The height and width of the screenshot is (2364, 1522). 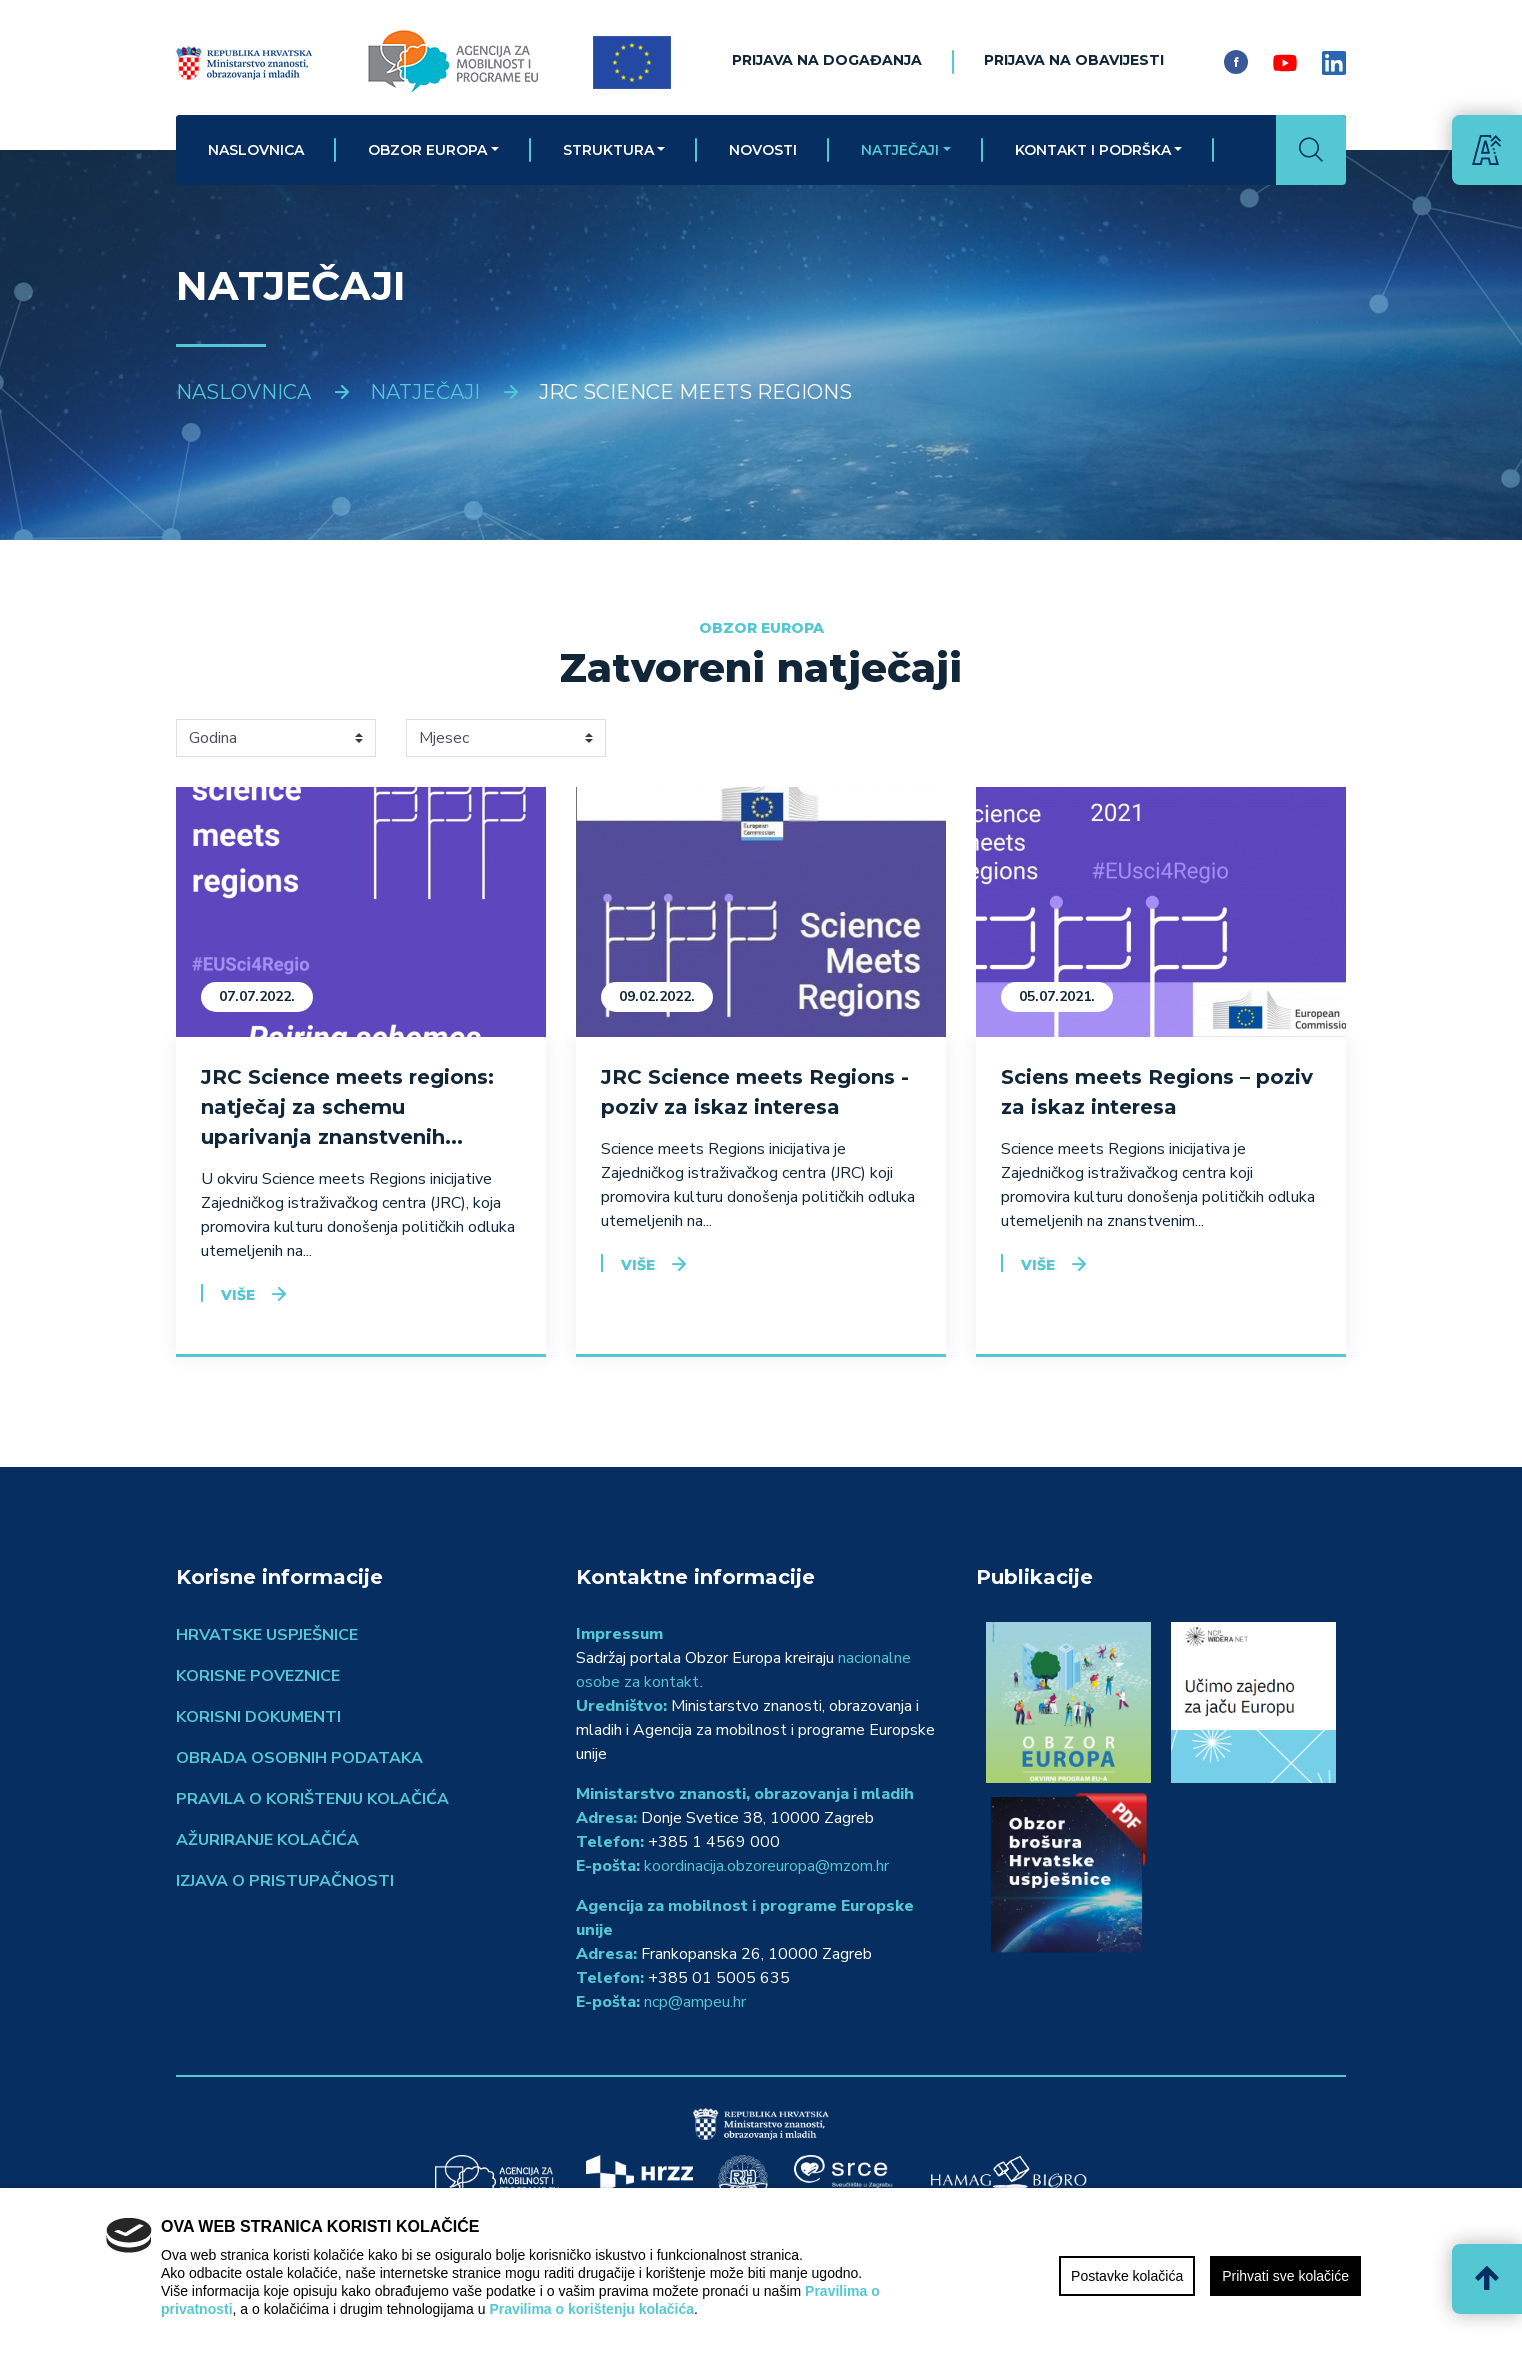 I want to click on Izjava o pristupačnosti, so click(x=285, y=1881).